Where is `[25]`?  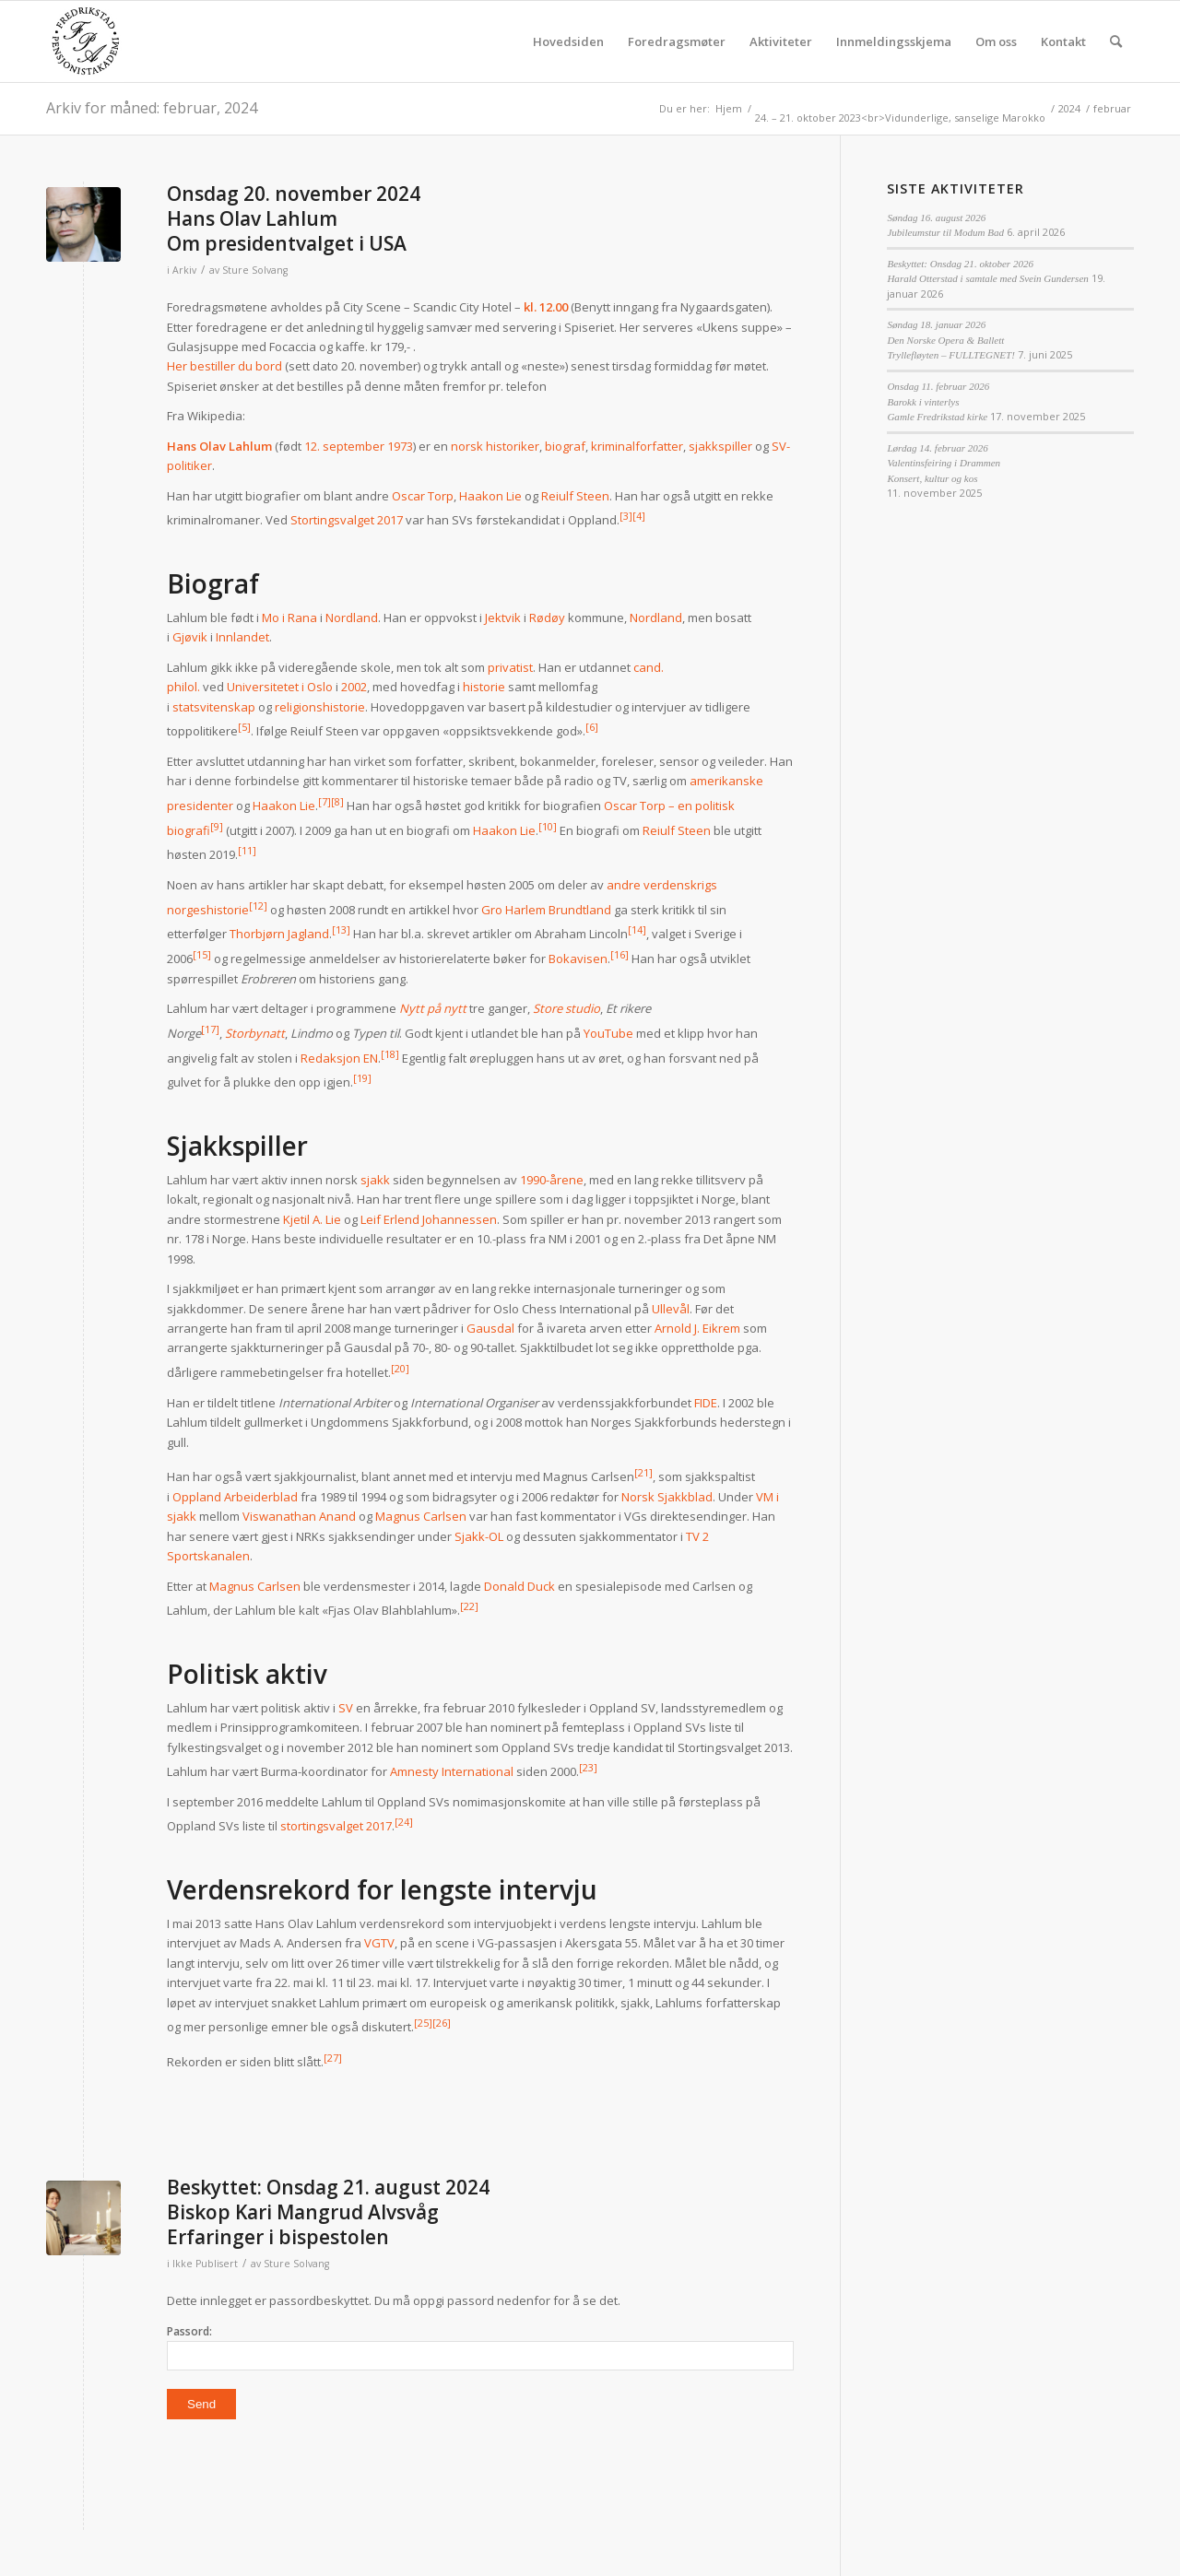
[25] is located at coordinates (423, 2022).